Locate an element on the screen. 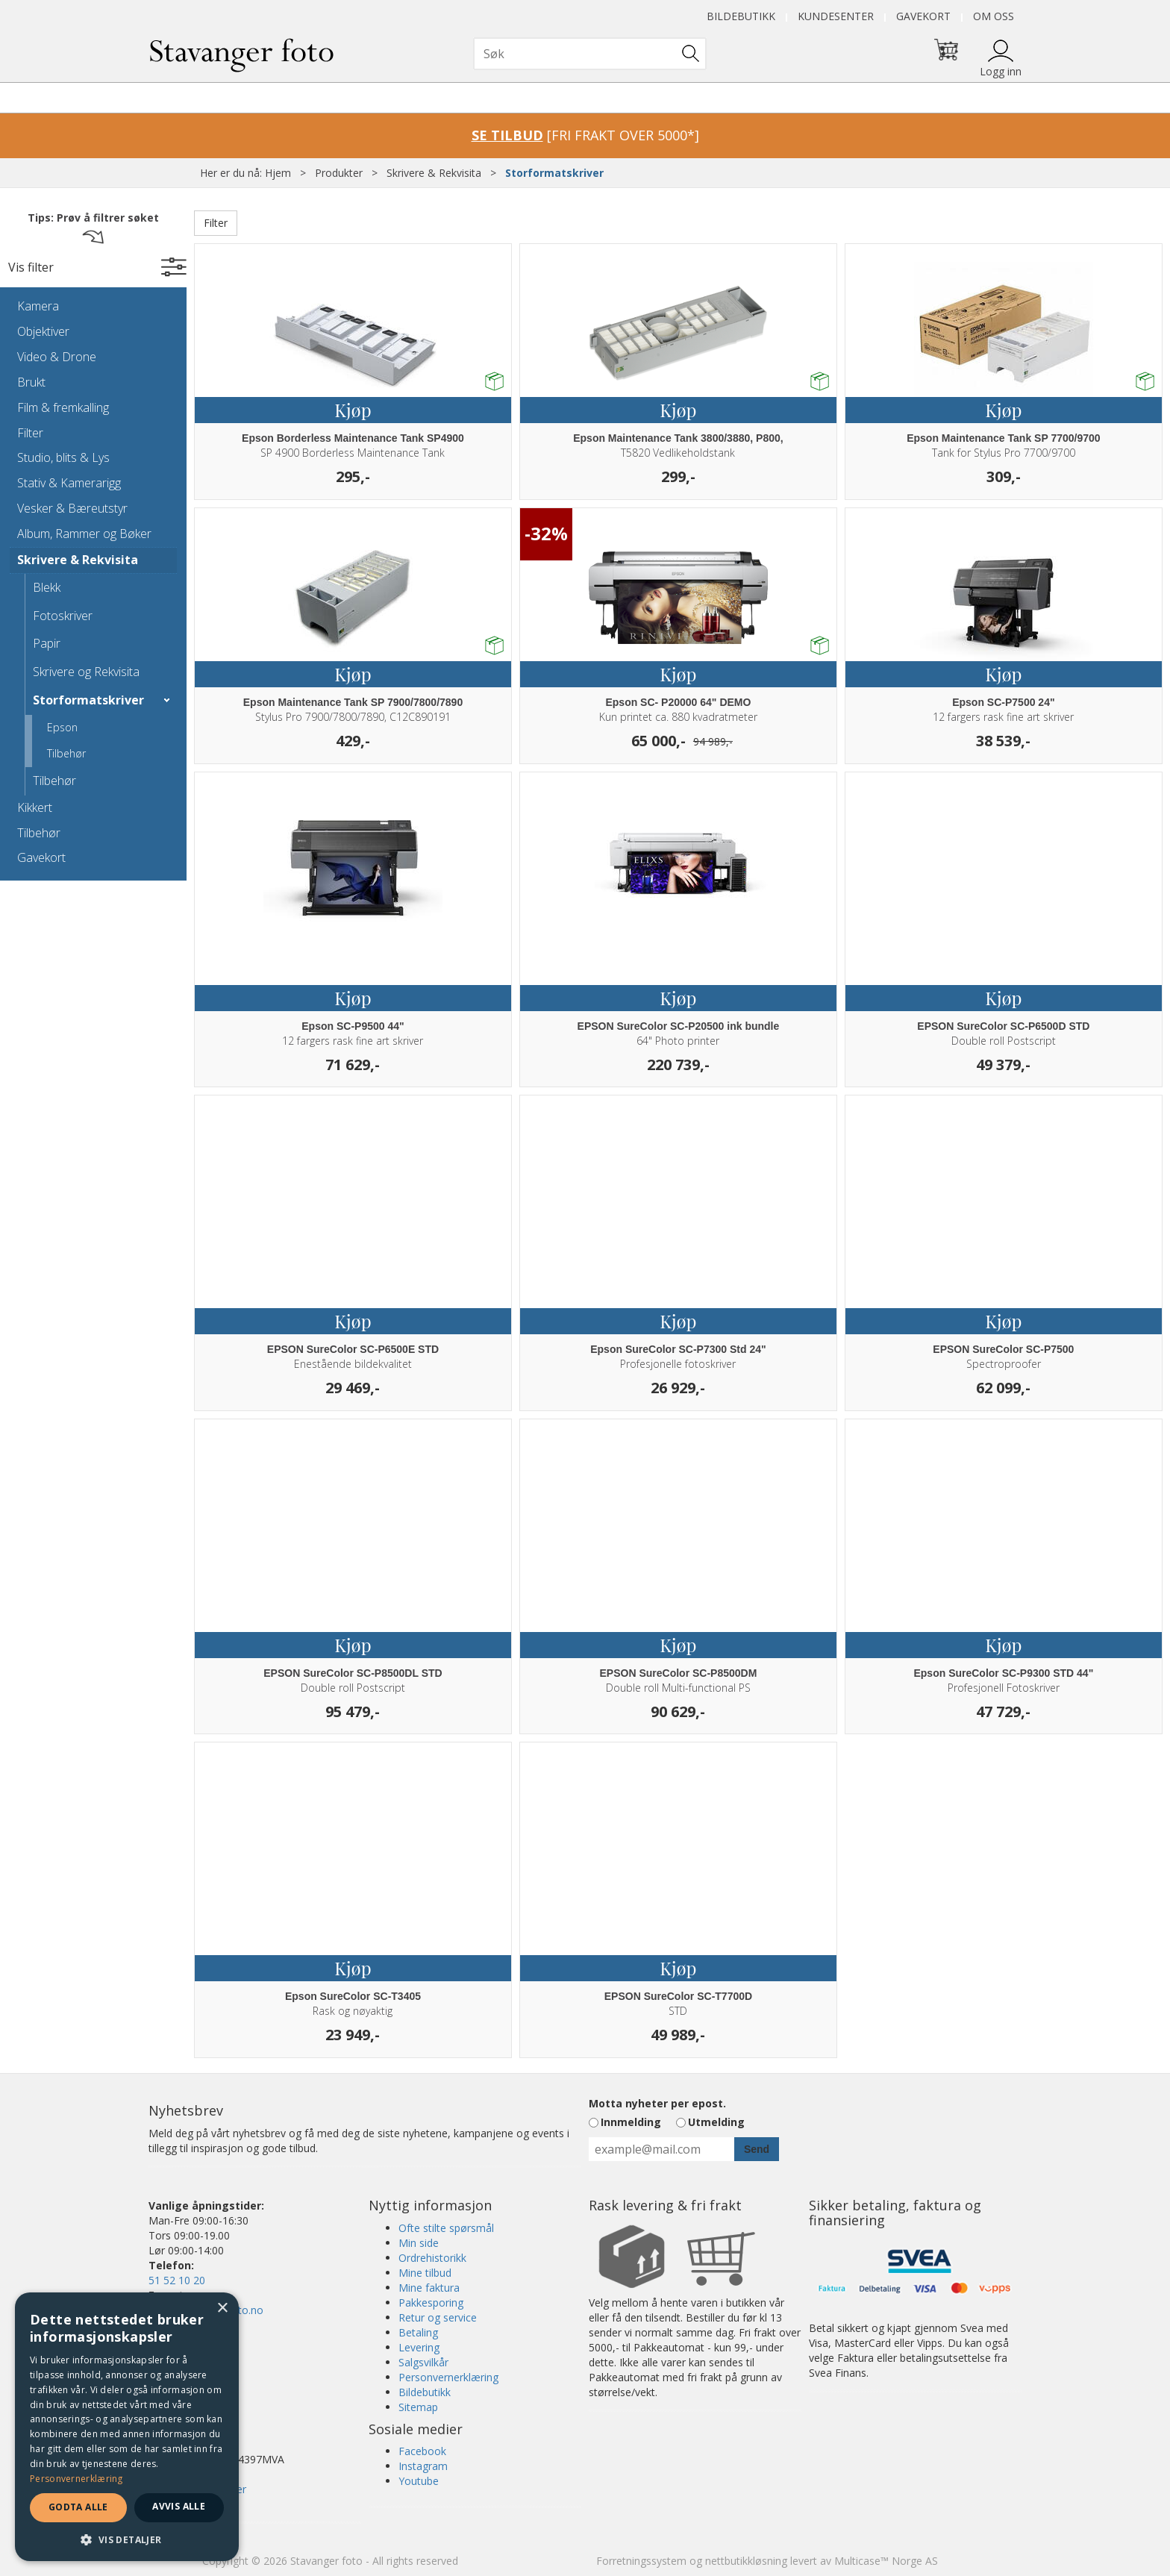 Image resolution: width=1170 pixels, height=2576 pixels. Skrivere og Rekvisita is located at coordinates (86, 671).